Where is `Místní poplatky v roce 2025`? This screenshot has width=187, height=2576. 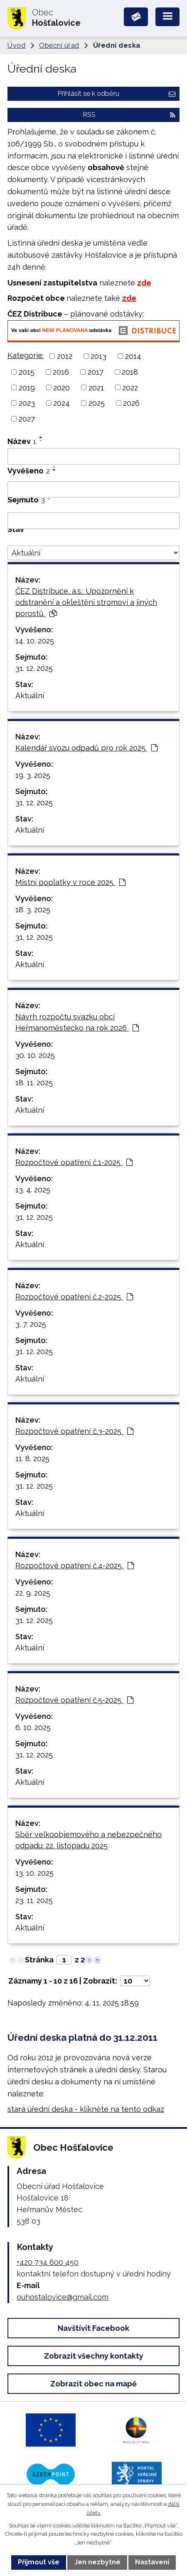
Místní poplatky v roce 2025 is located at coordinates (70, 882).